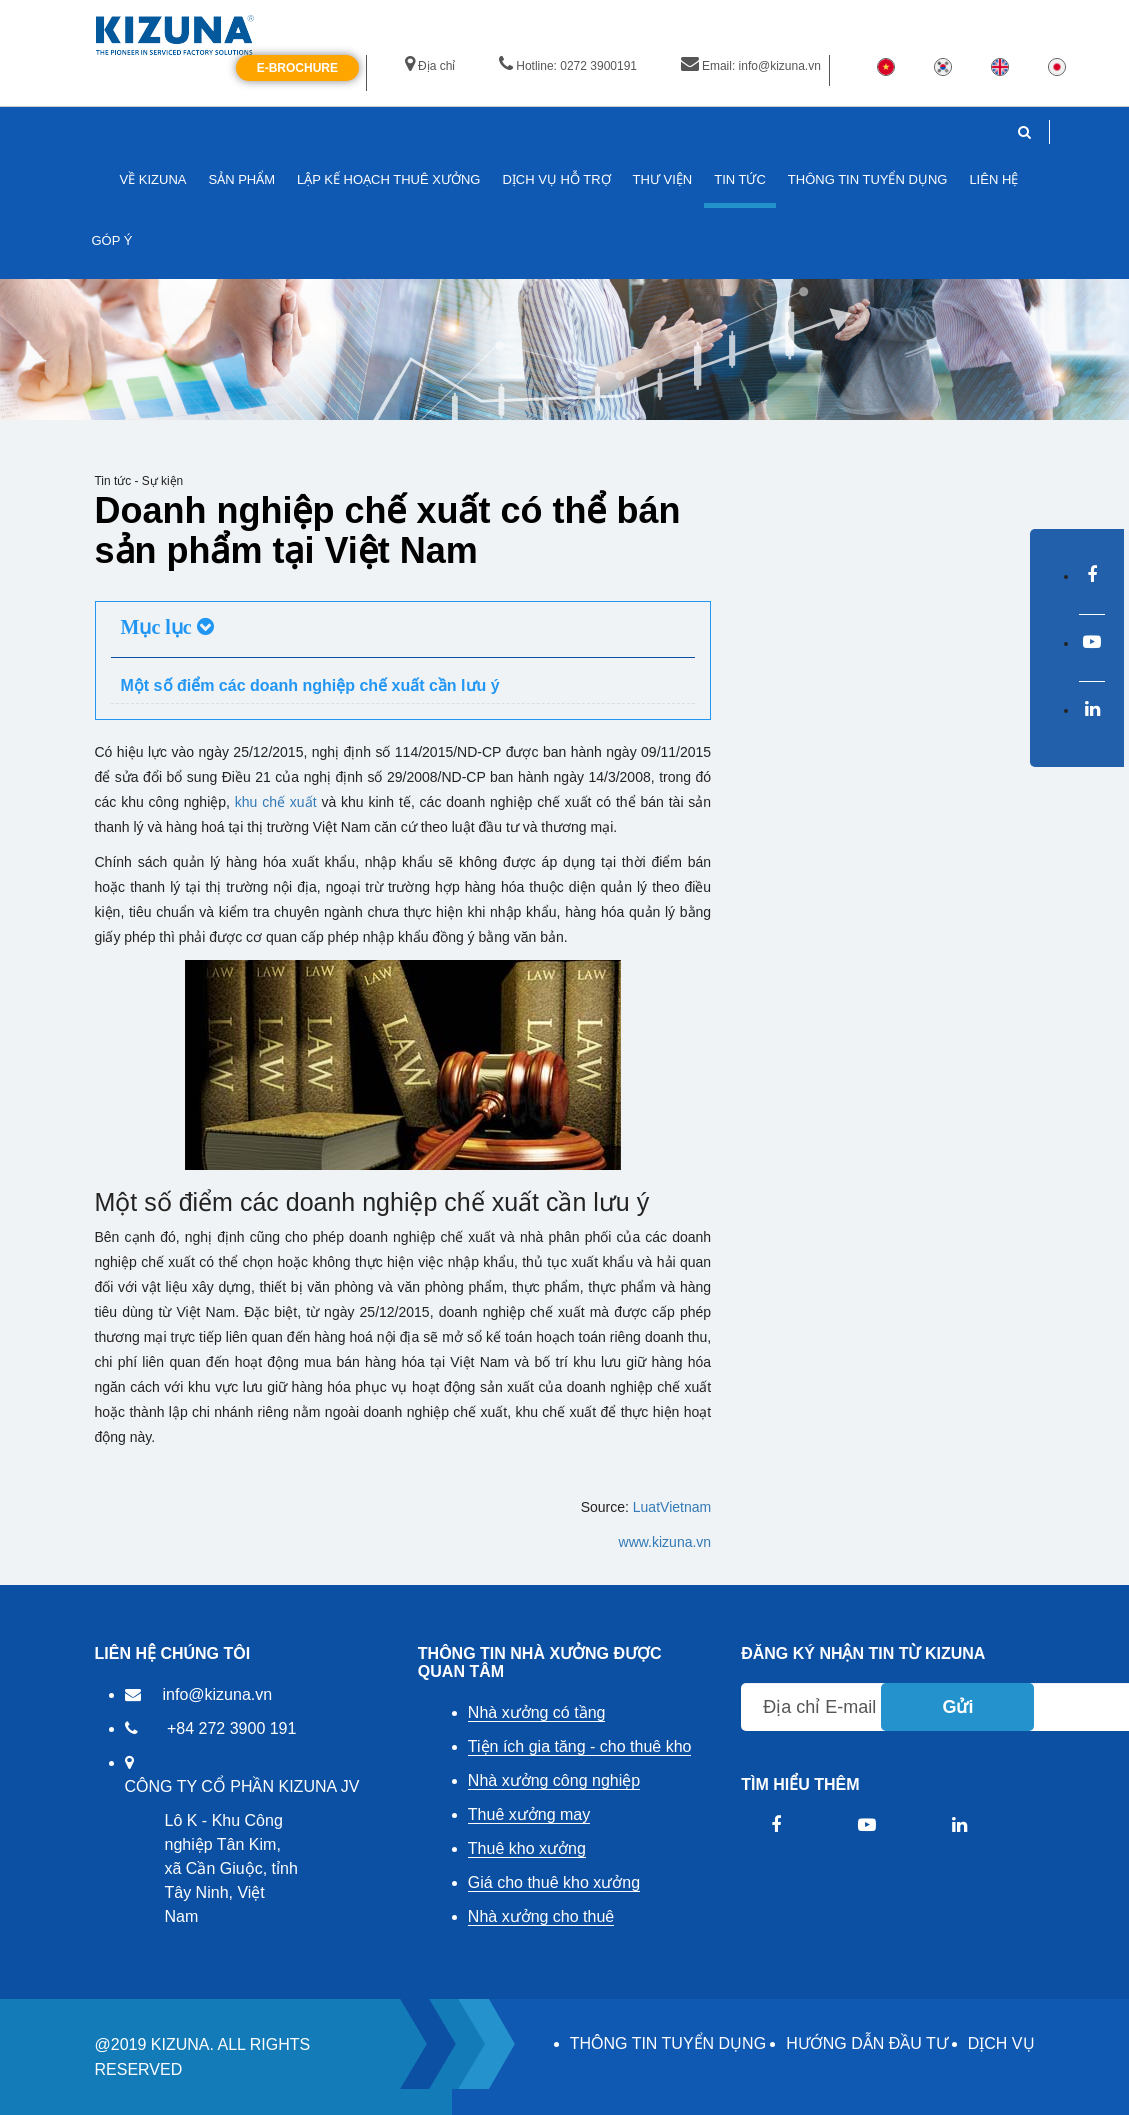  Describe the element at coordinates (231, 1728) in the screenshot. I see `+84 272 3900 191` at that location.